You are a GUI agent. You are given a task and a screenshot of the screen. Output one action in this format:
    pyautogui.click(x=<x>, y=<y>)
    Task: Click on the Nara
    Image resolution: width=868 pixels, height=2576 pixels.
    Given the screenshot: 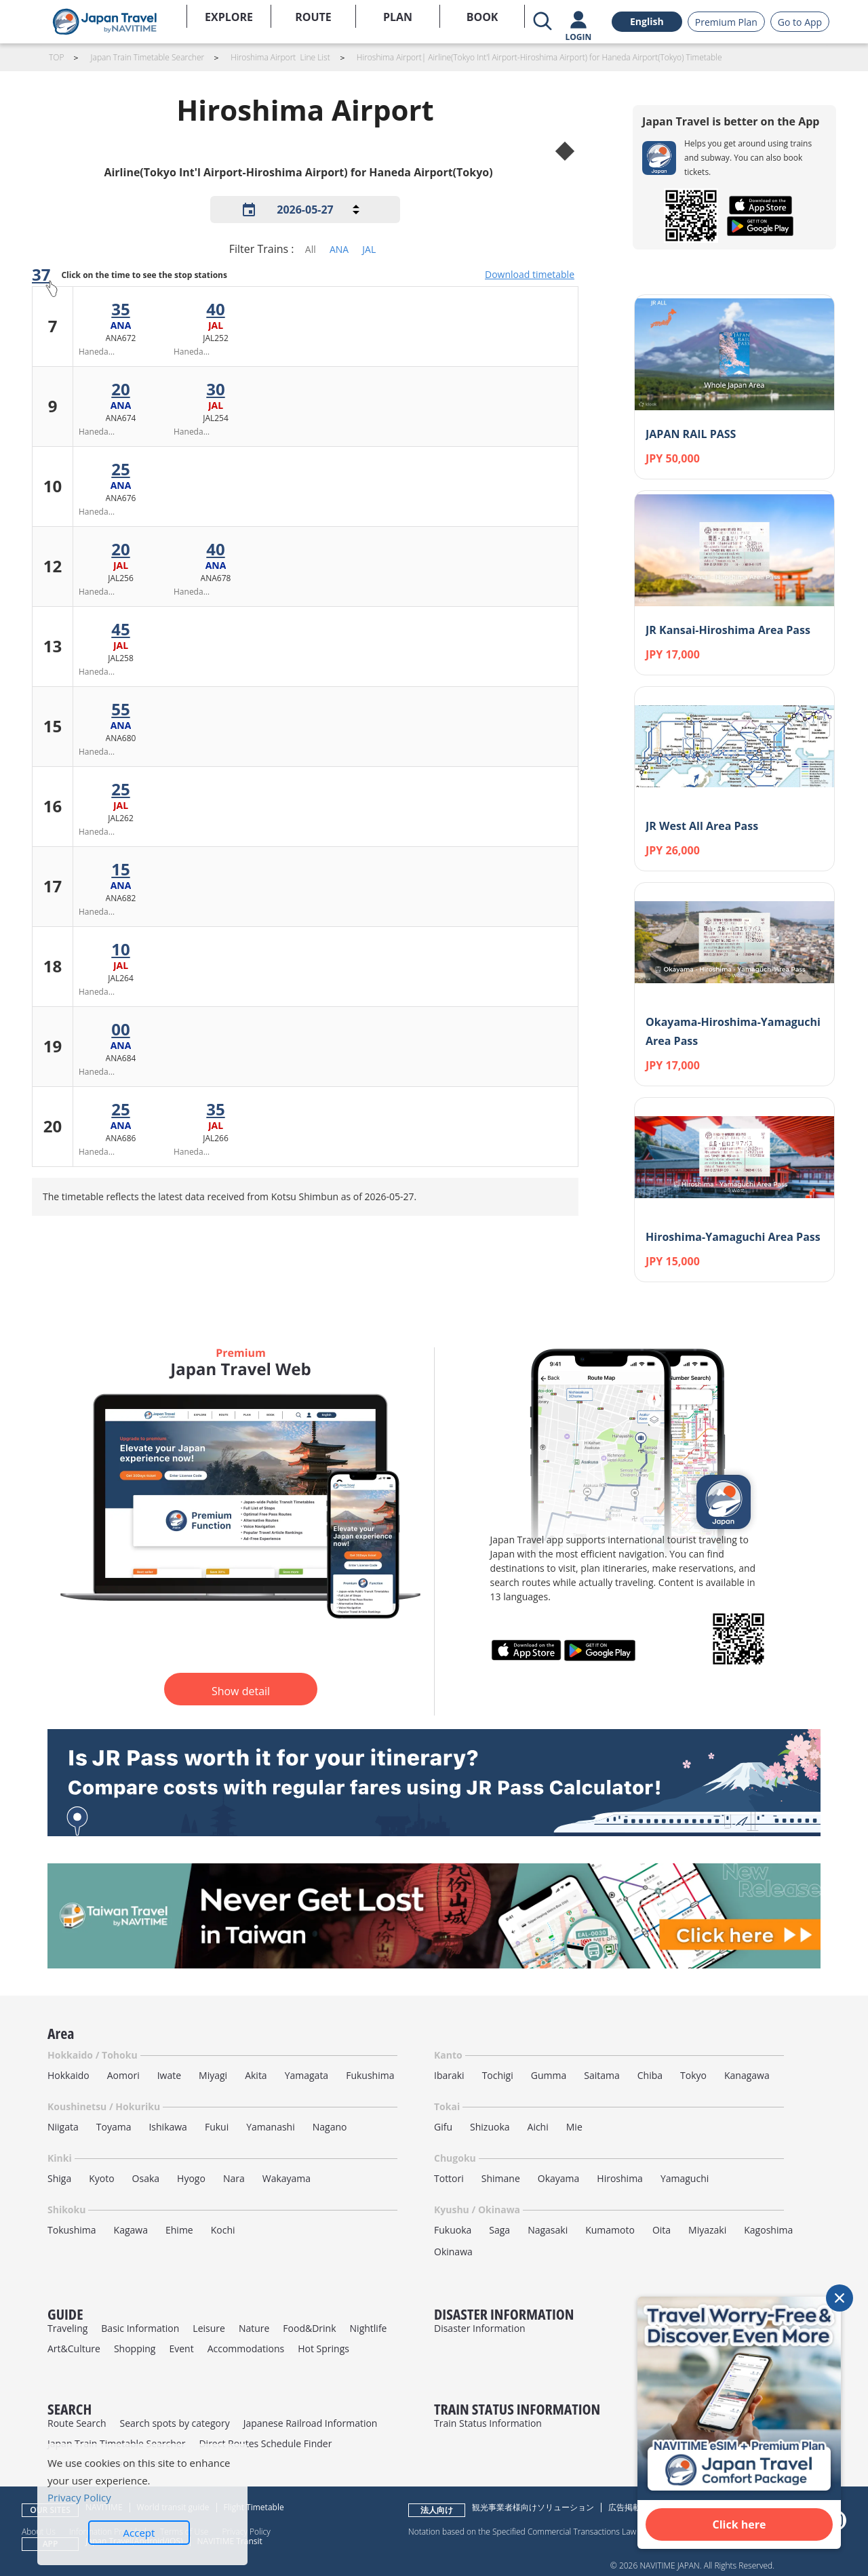 What is the action you would take?
    pyautogui.click(x=234, y=2178)
    